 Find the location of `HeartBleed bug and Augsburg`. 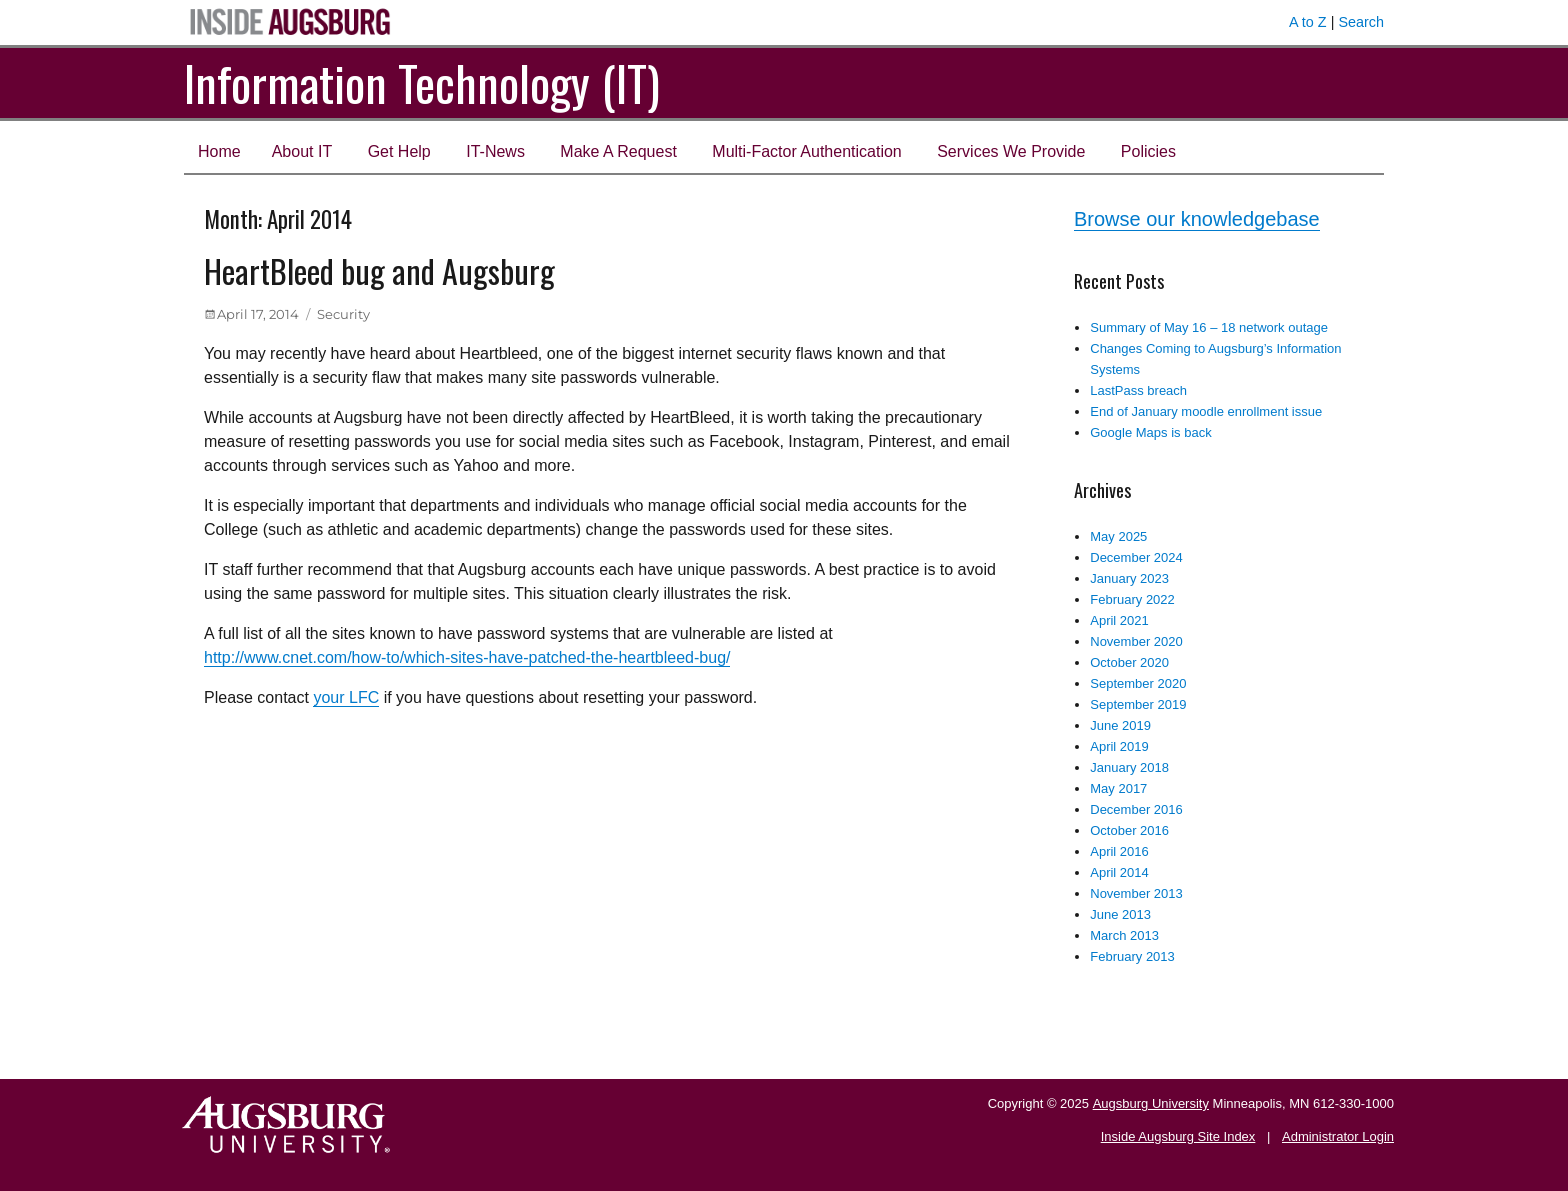

HeartBleed bug and Augsburg is located at coordinates (379, 270).